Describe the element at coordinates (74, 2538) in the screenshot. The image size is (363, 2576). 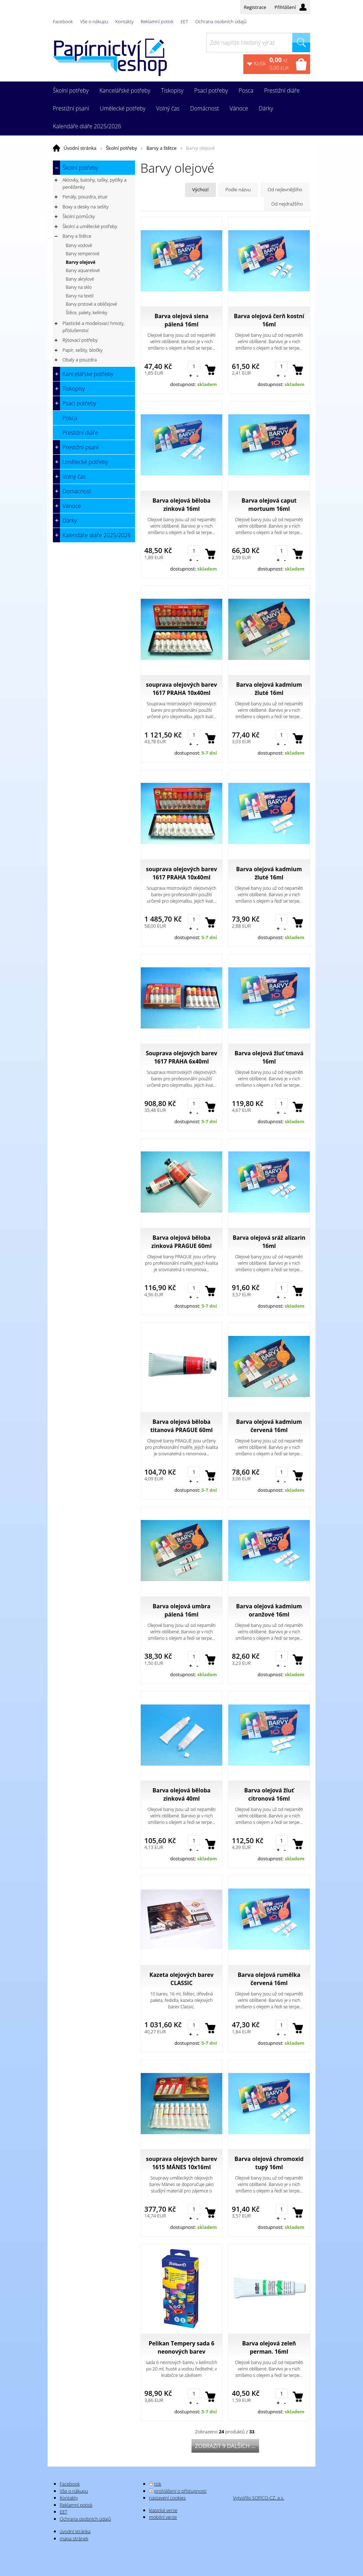
I see `mapa stránek` at that location.